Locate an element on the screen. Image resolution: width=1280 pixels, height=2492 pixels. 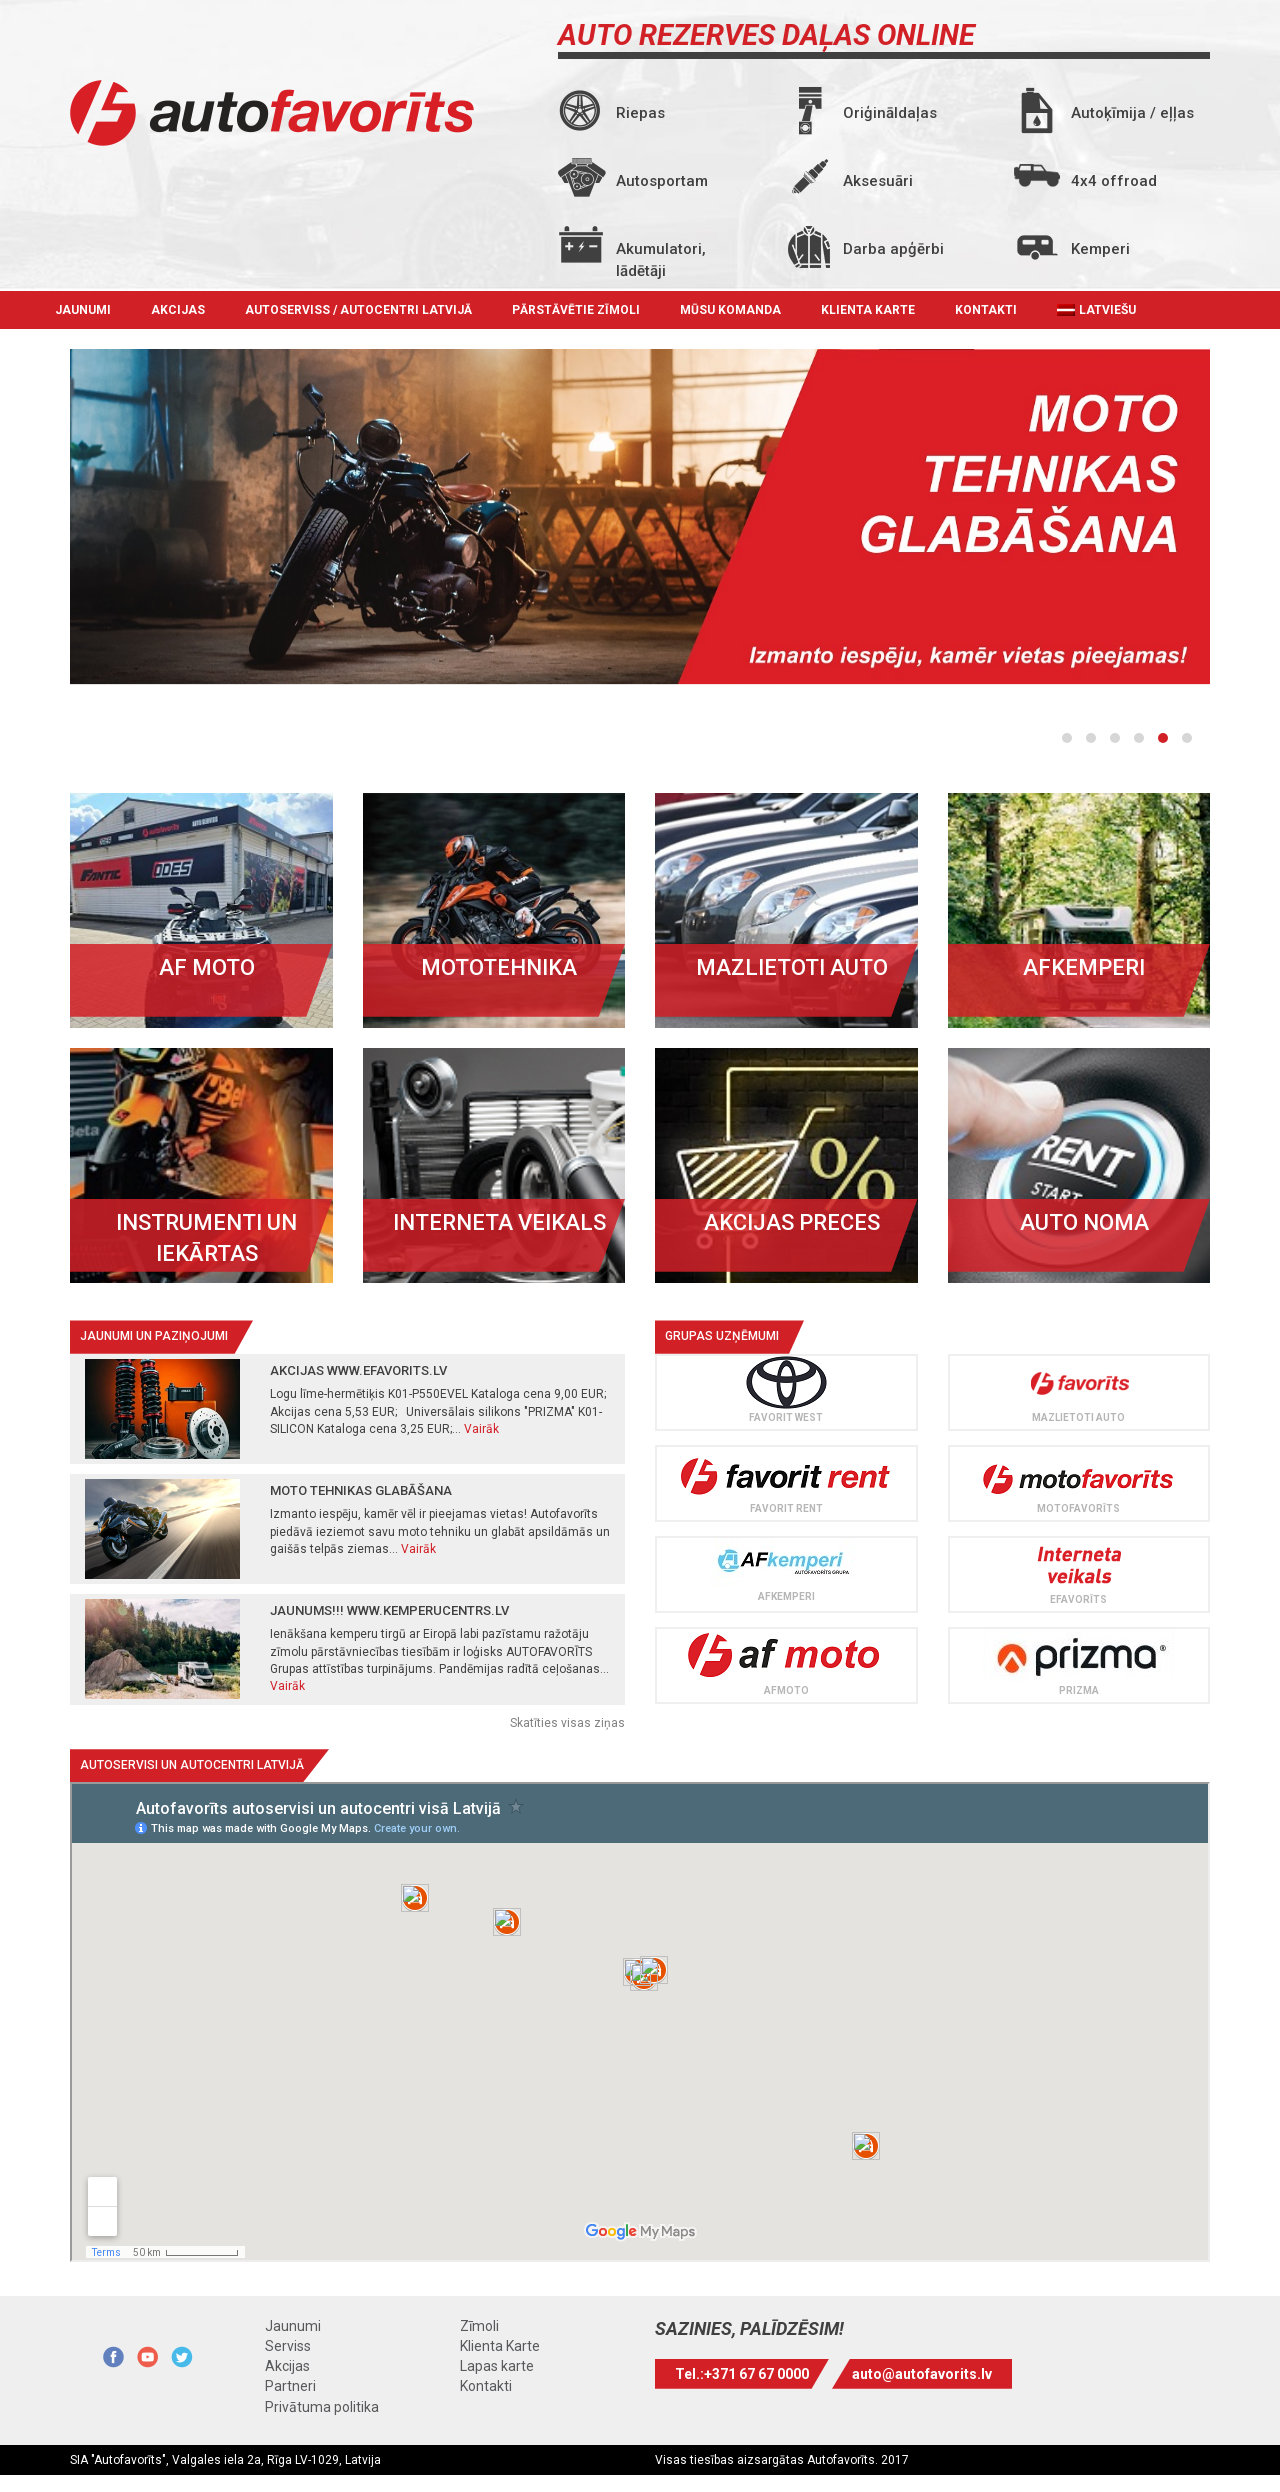
Autoserviss / autocentri Latvijā is located at coordinates (358, 310).